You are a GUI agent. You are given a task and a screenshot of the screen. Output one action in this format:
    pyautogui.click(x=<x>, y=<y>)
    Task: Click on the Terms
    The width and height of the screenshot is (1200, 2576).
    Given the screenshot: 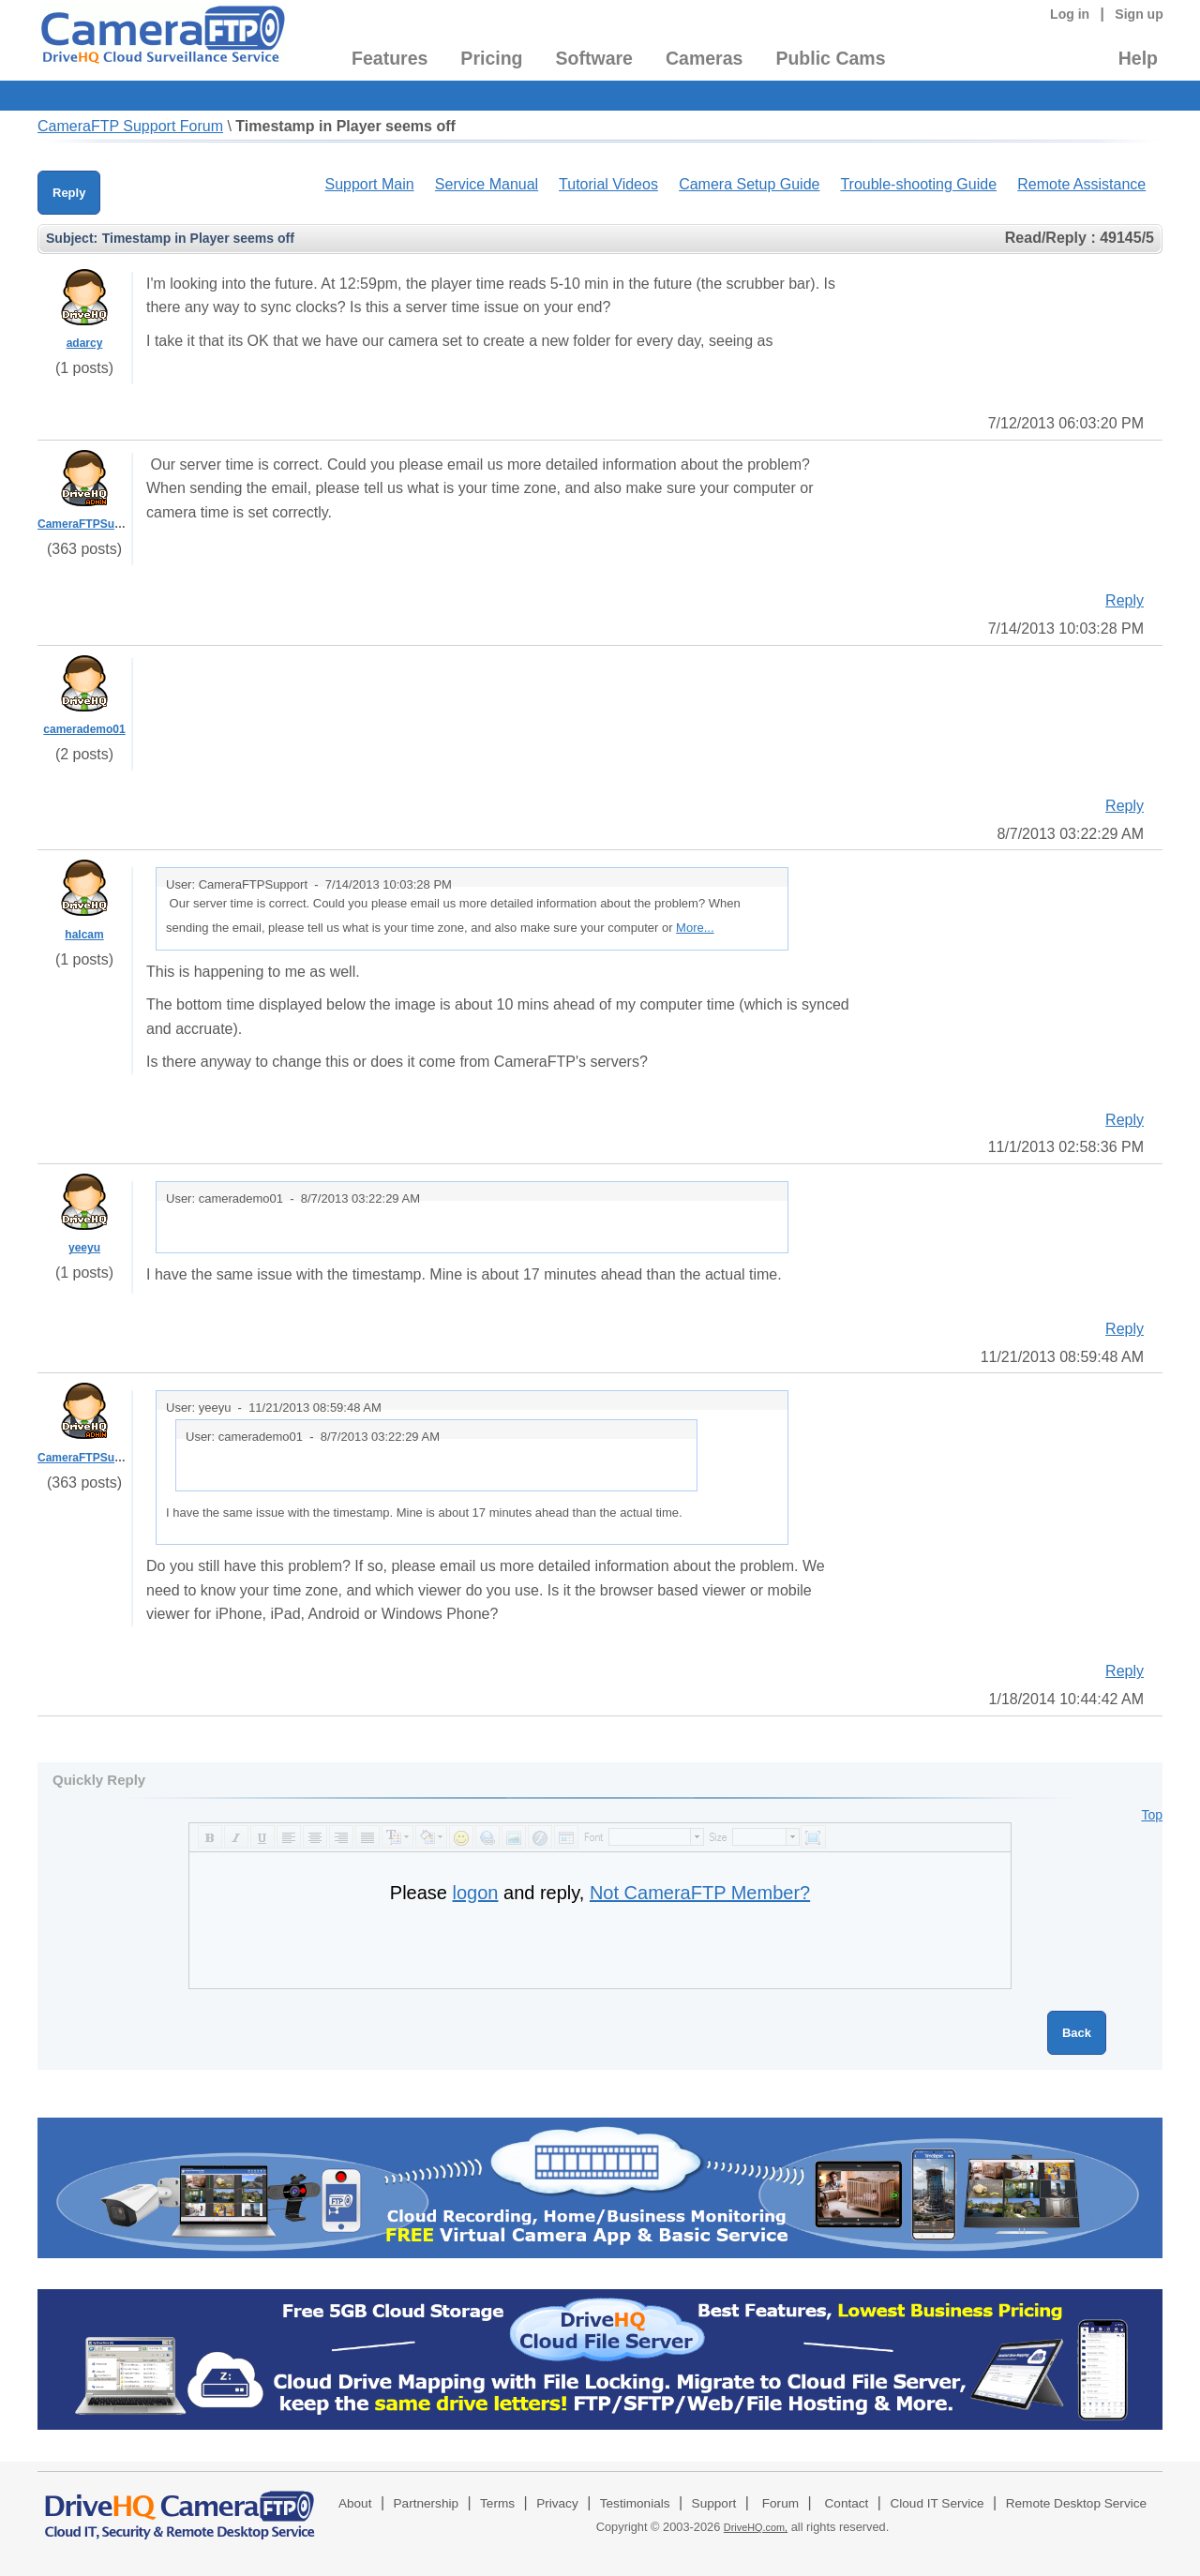 What is the action you would take?
    pyautogui.click(x=497, y=2503)
    